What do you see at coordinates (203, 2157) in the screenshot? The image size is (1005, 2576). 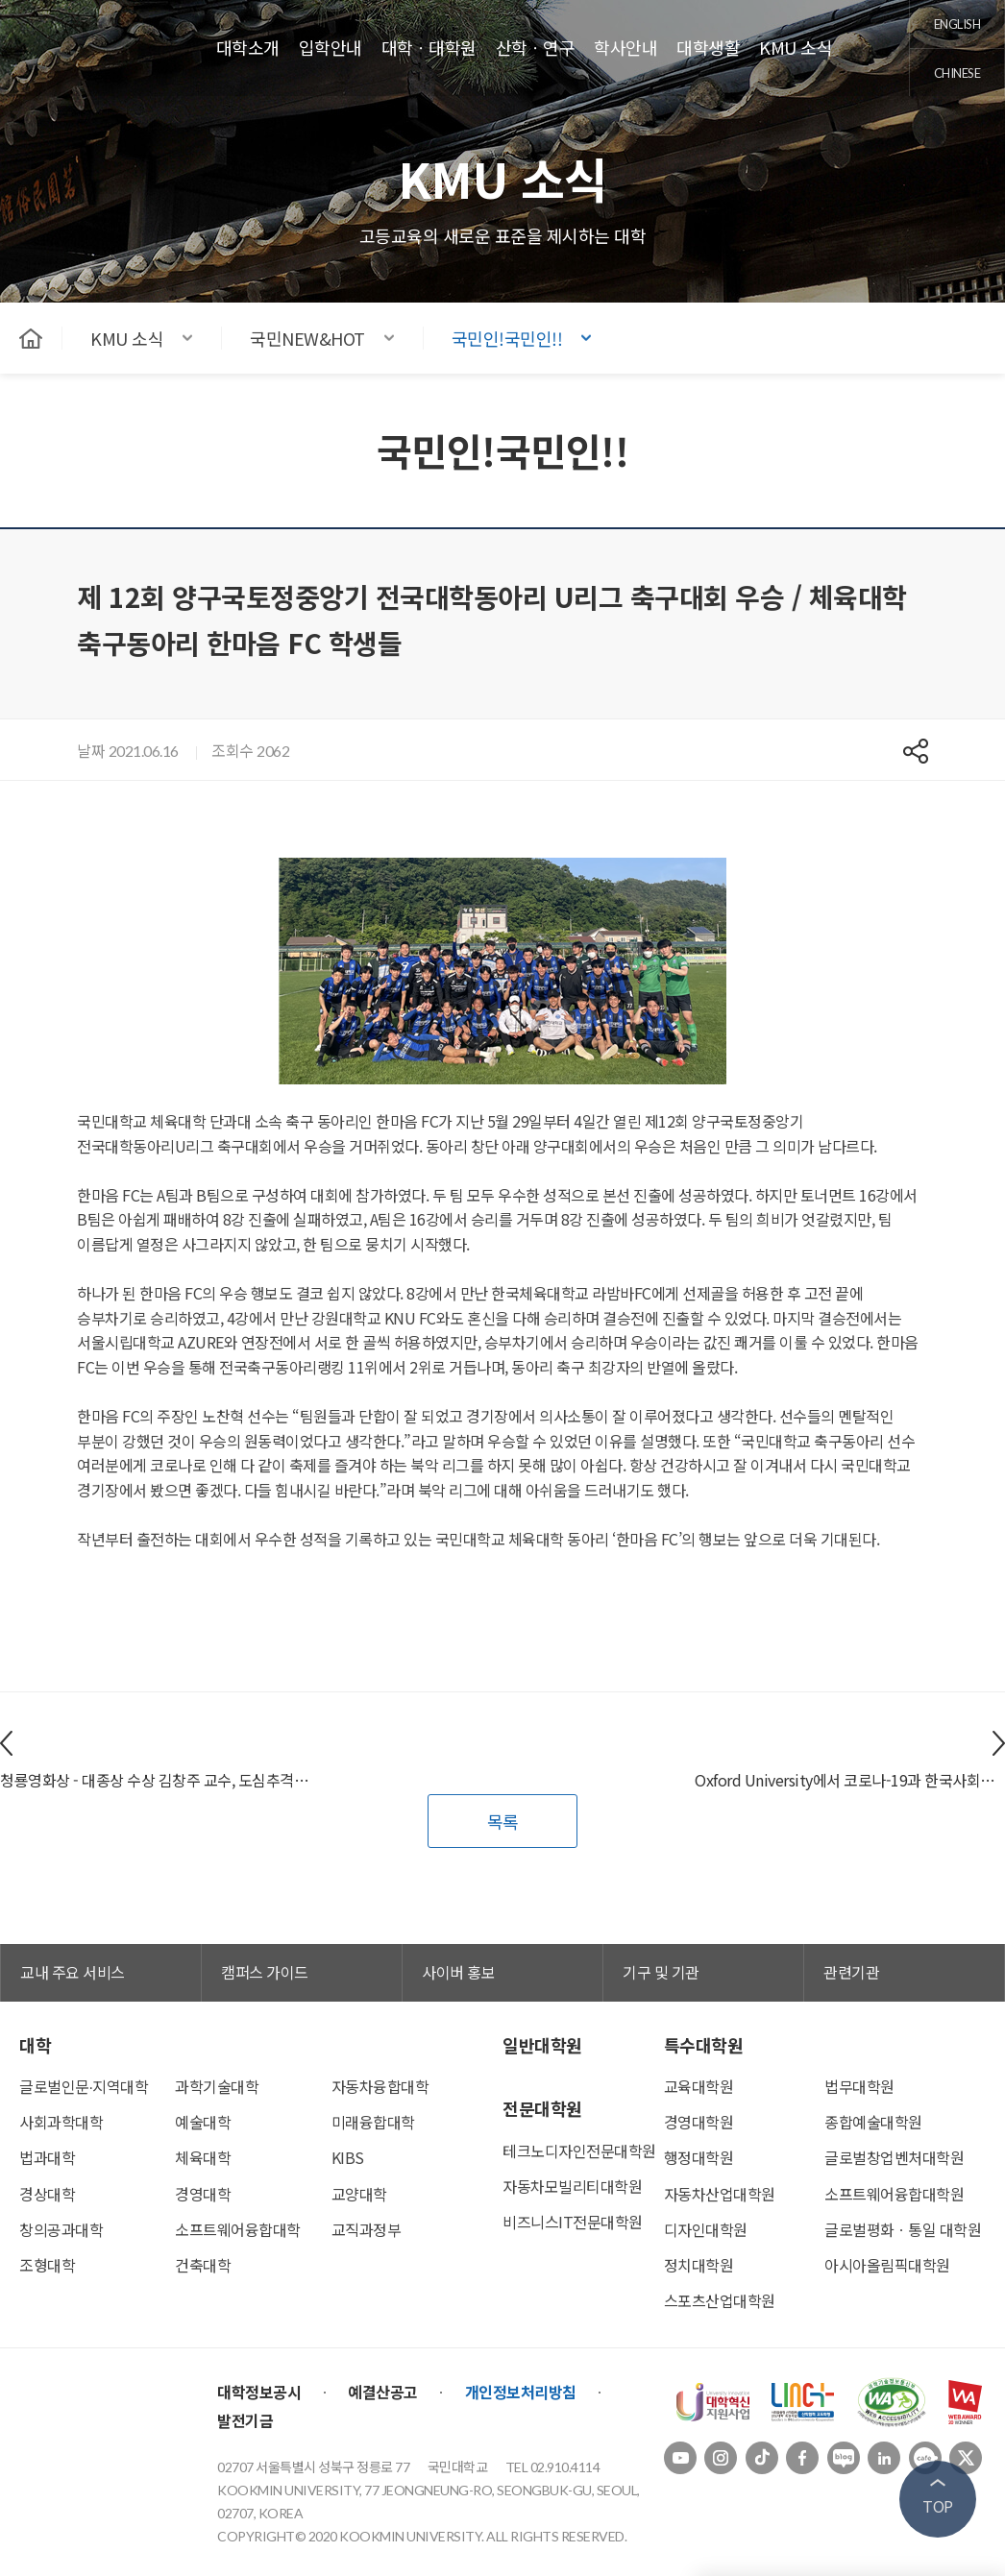 I see `체육대학` at bounding box center [203, 2157].